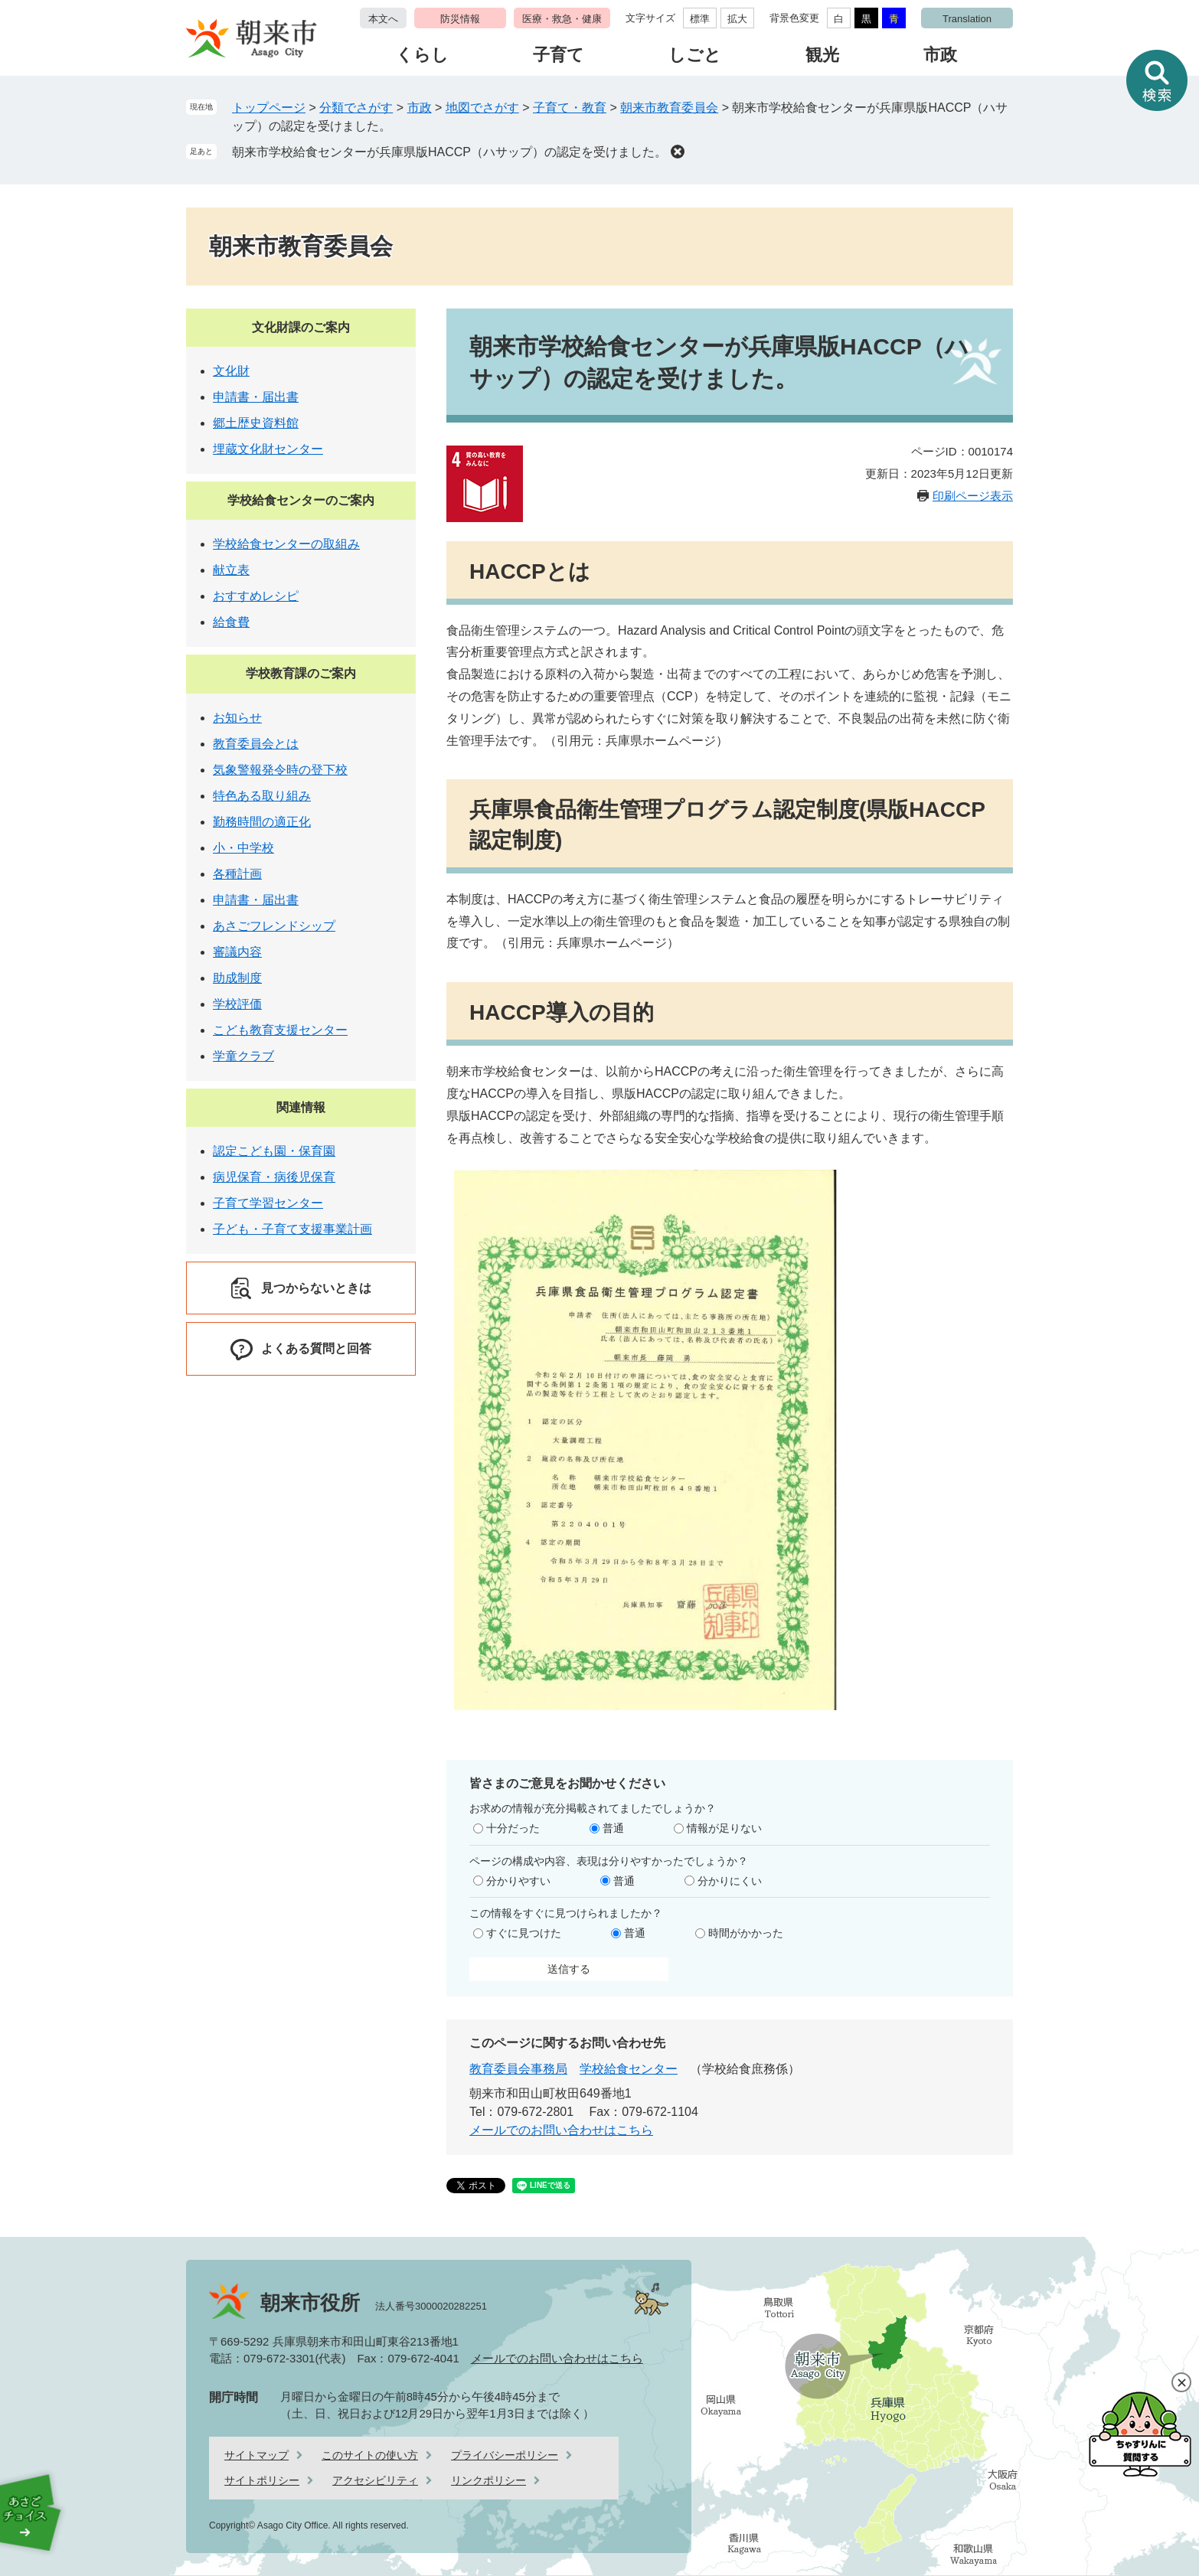  I want to click on 埋蔵文化財センター, so click(268, 448).